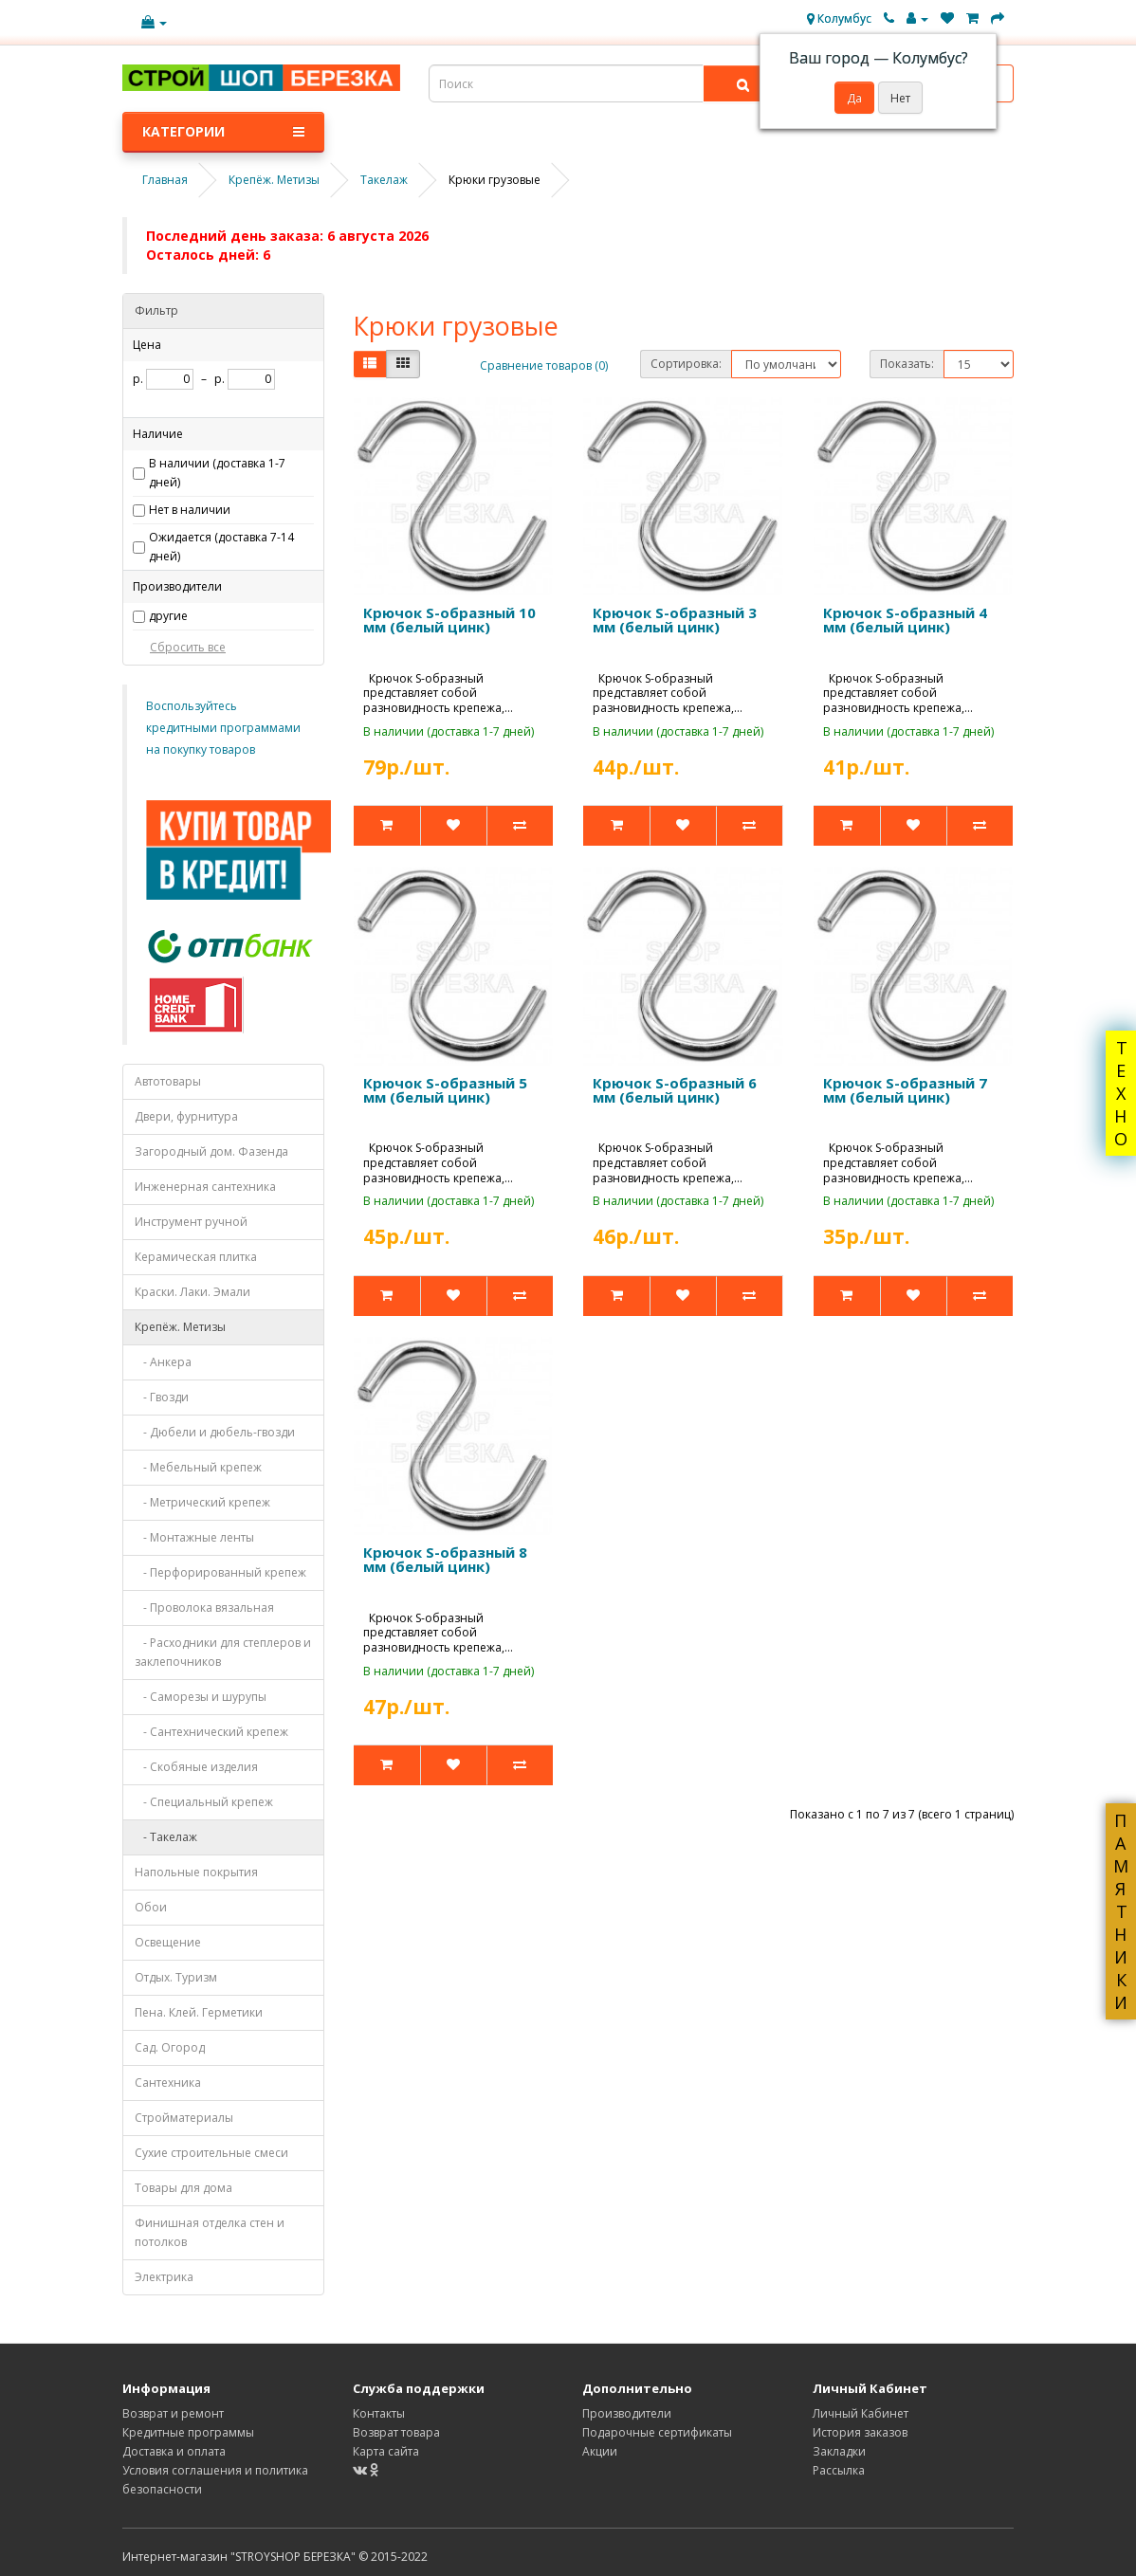 The image size is (1136, 2576). What do you see at coordinates (860, 2432) in the screenshot?
I see `История заказов` at bounding box center [860, 2432].